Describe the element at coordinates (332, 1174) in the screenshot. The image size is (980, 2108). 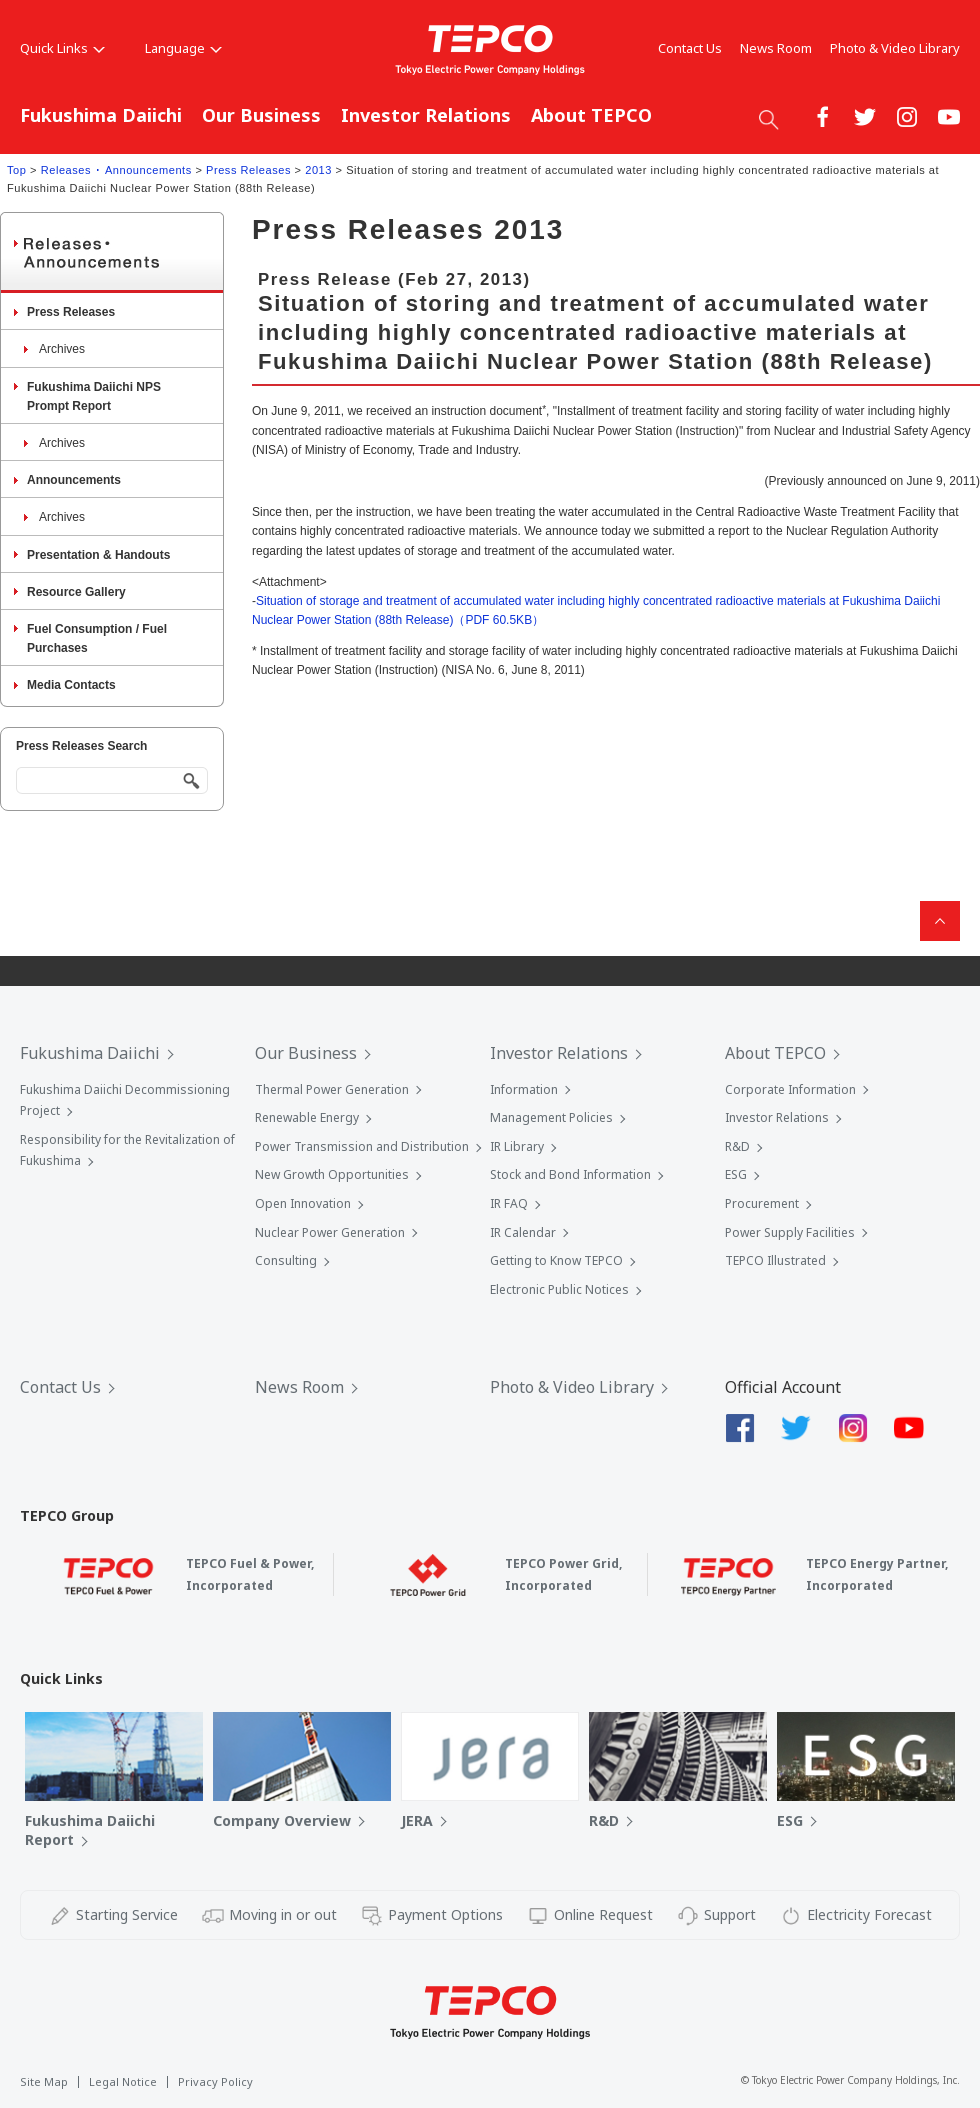
I see `New Growth Opportunities` at that location.